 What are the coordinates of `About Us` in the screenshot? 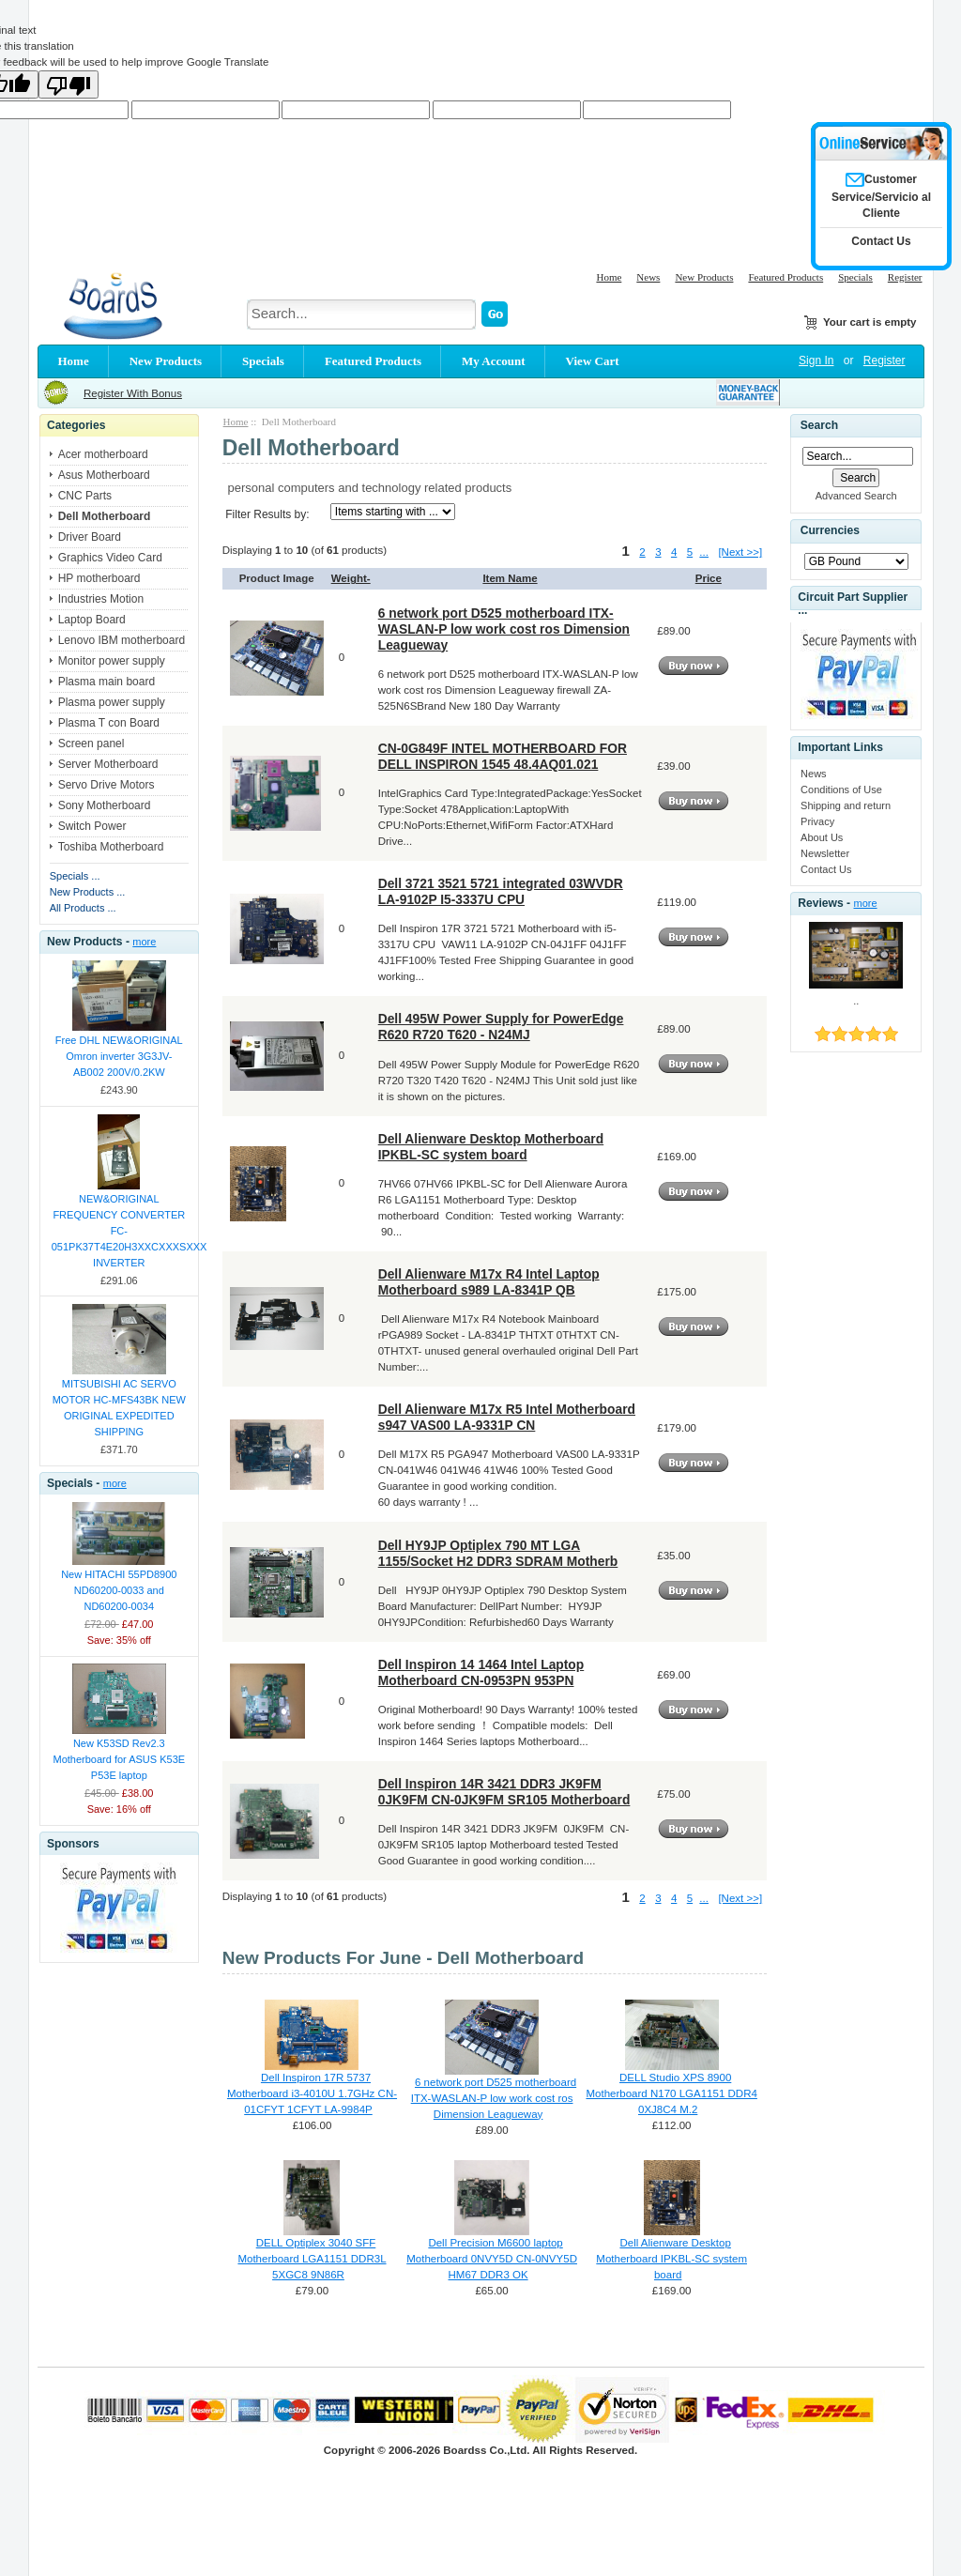 It's located at (822, 837).